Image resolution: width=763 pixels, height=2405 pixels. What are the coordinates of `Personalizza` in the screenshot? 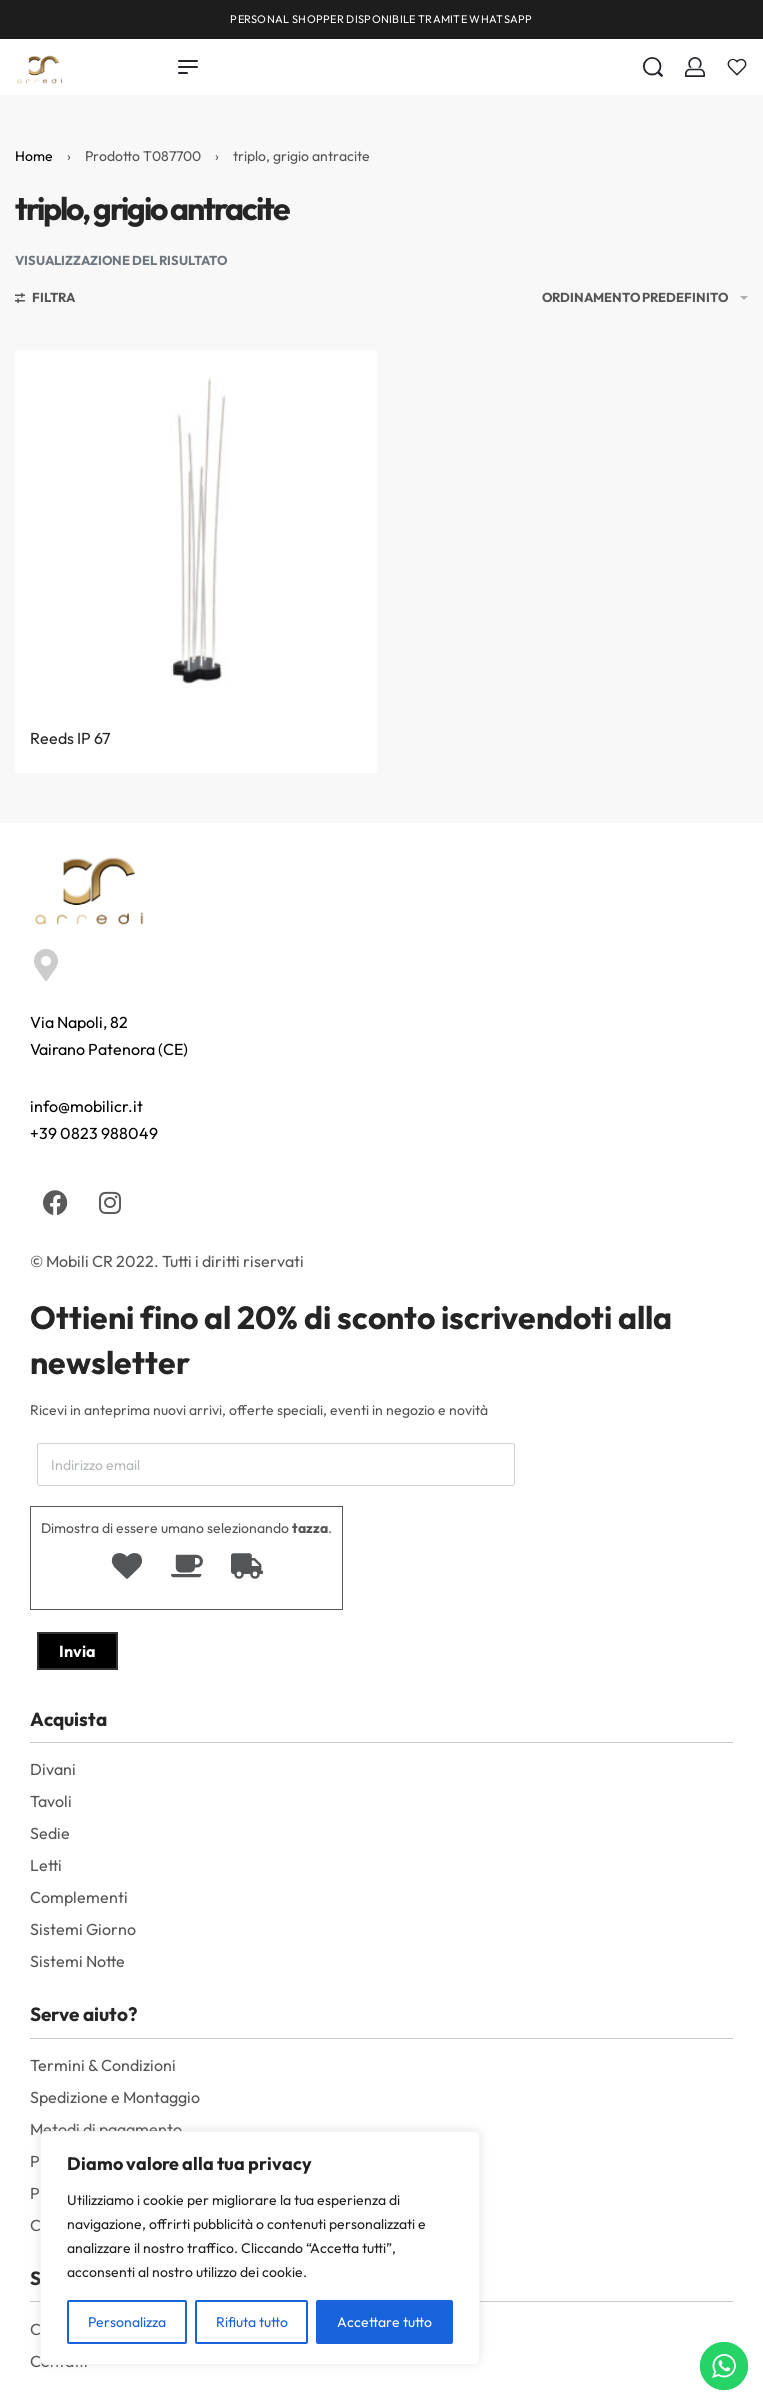 It's located at (127, 2322).